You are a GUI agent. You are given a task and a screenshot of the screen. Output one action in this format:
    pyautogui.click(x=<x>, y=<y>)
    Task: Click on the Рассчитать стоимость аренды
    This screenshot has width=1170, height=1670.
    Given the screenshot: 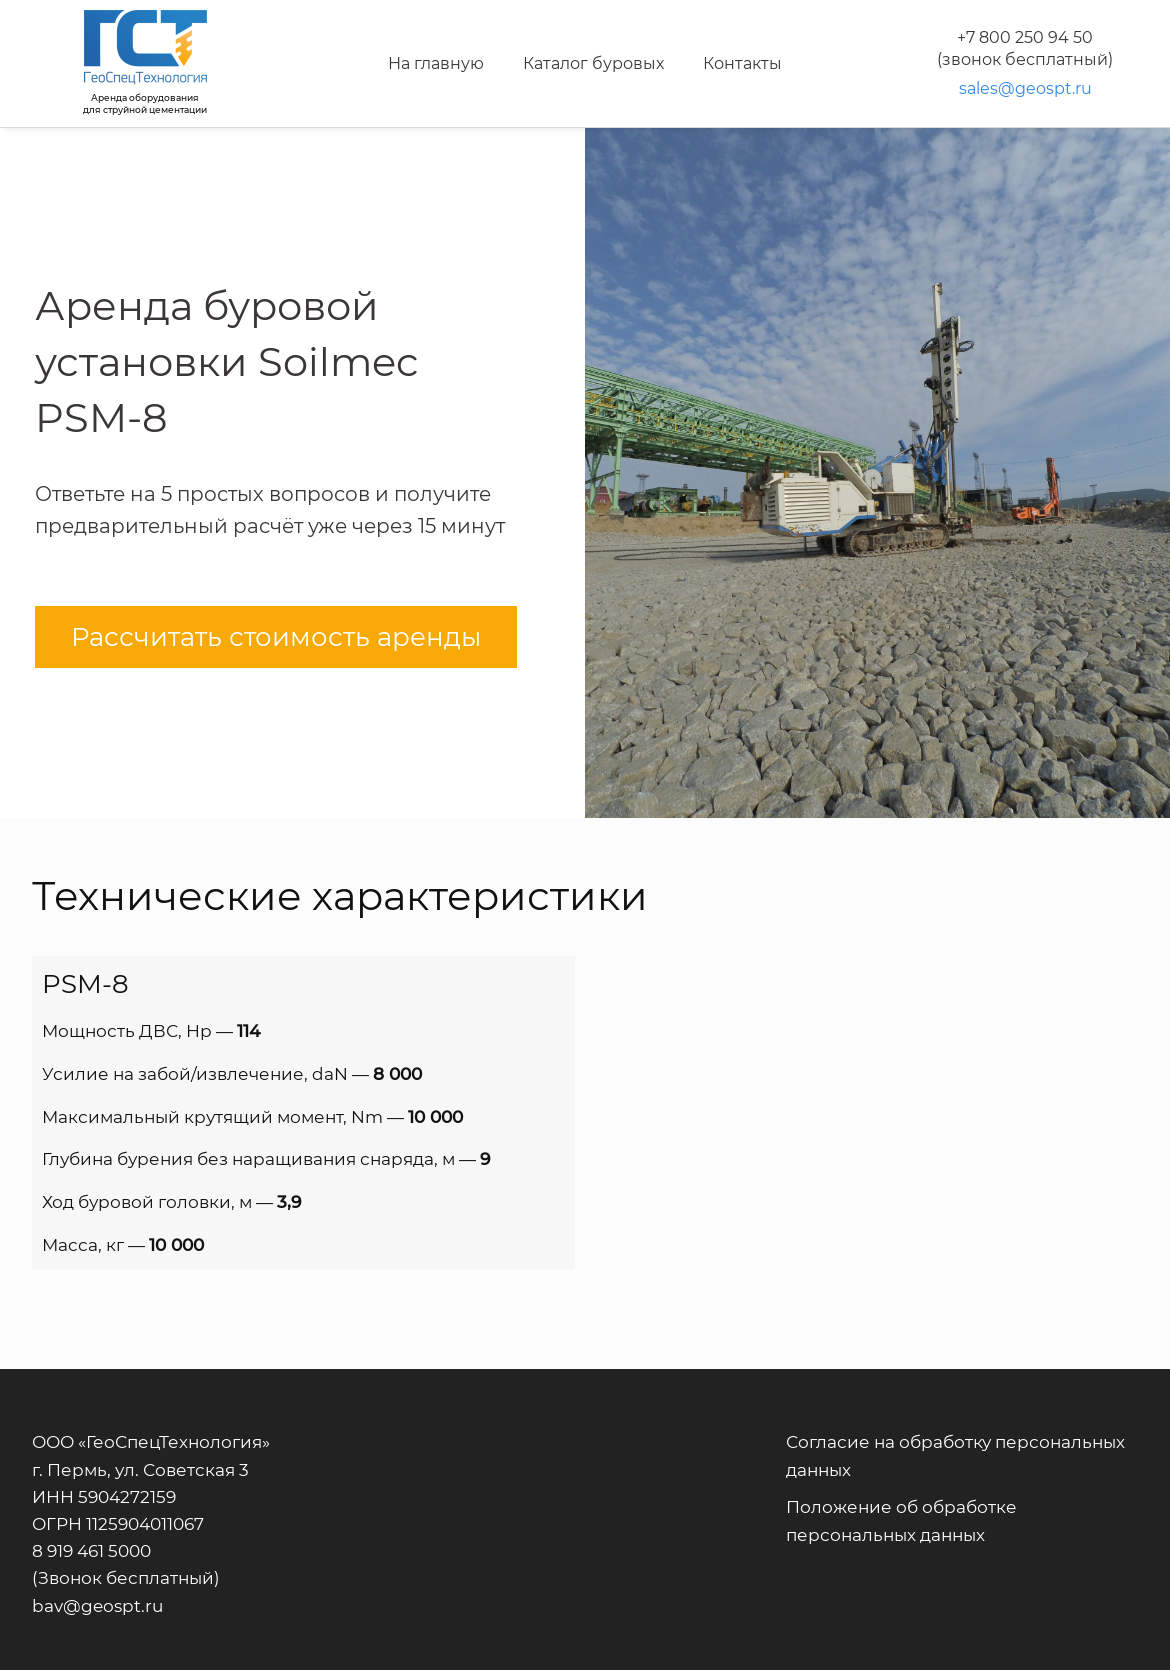 What is the action you would take?
    pyautogui.click(x=276, y=637)
    